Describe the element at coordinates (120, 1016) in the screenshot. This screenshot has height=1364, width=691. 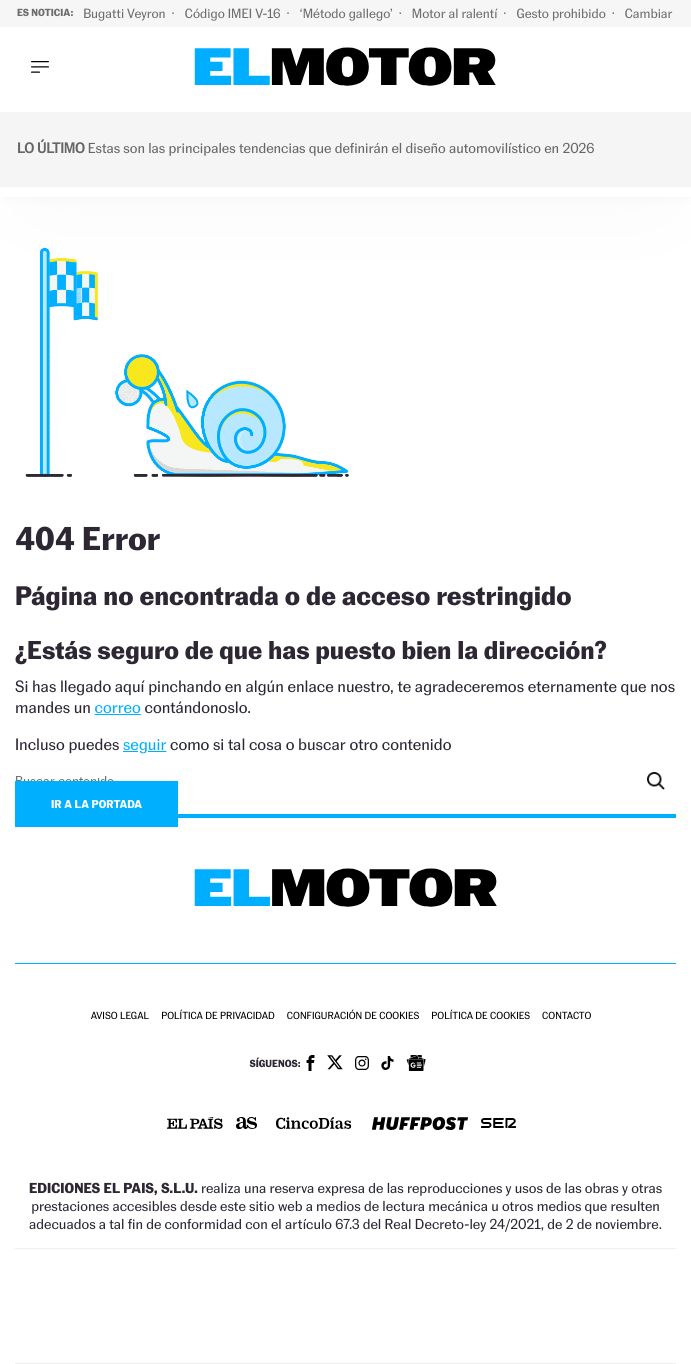
I see `Aviso legal` at that location.